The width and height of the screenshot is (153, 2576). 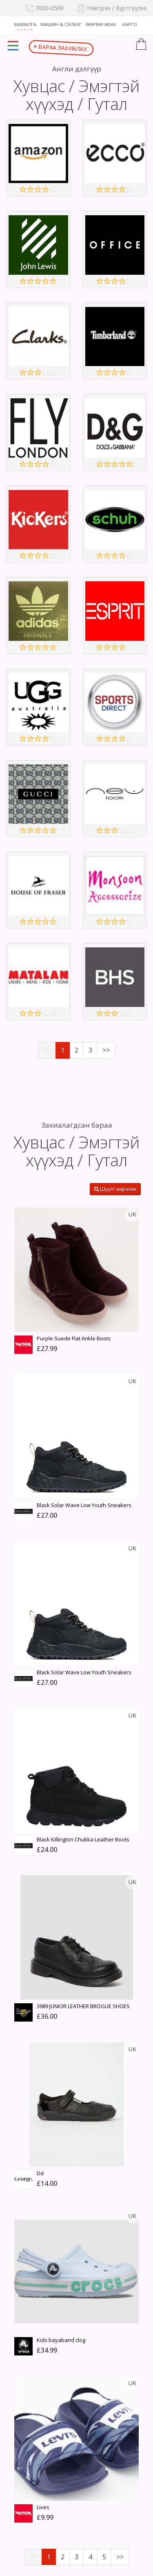 I want to click on 7000-0509, so click(x=44, y=8).